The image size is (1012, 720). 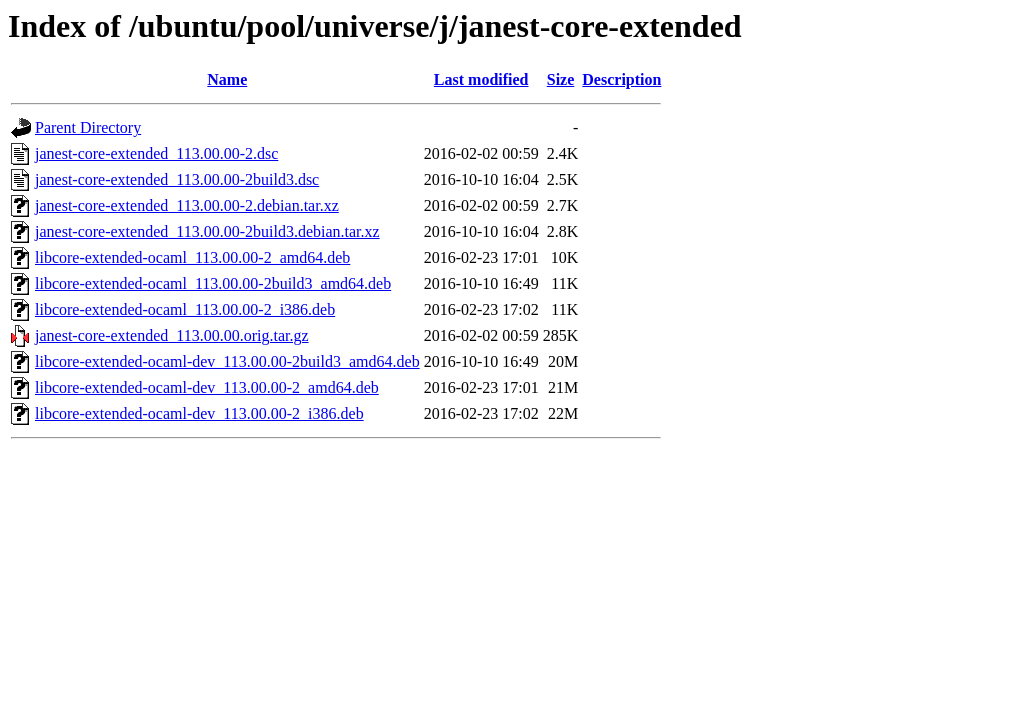 I want to click on janest-core-extended_113.00.00-2build3.debian.tar.xz, so click(x=207, y=231).